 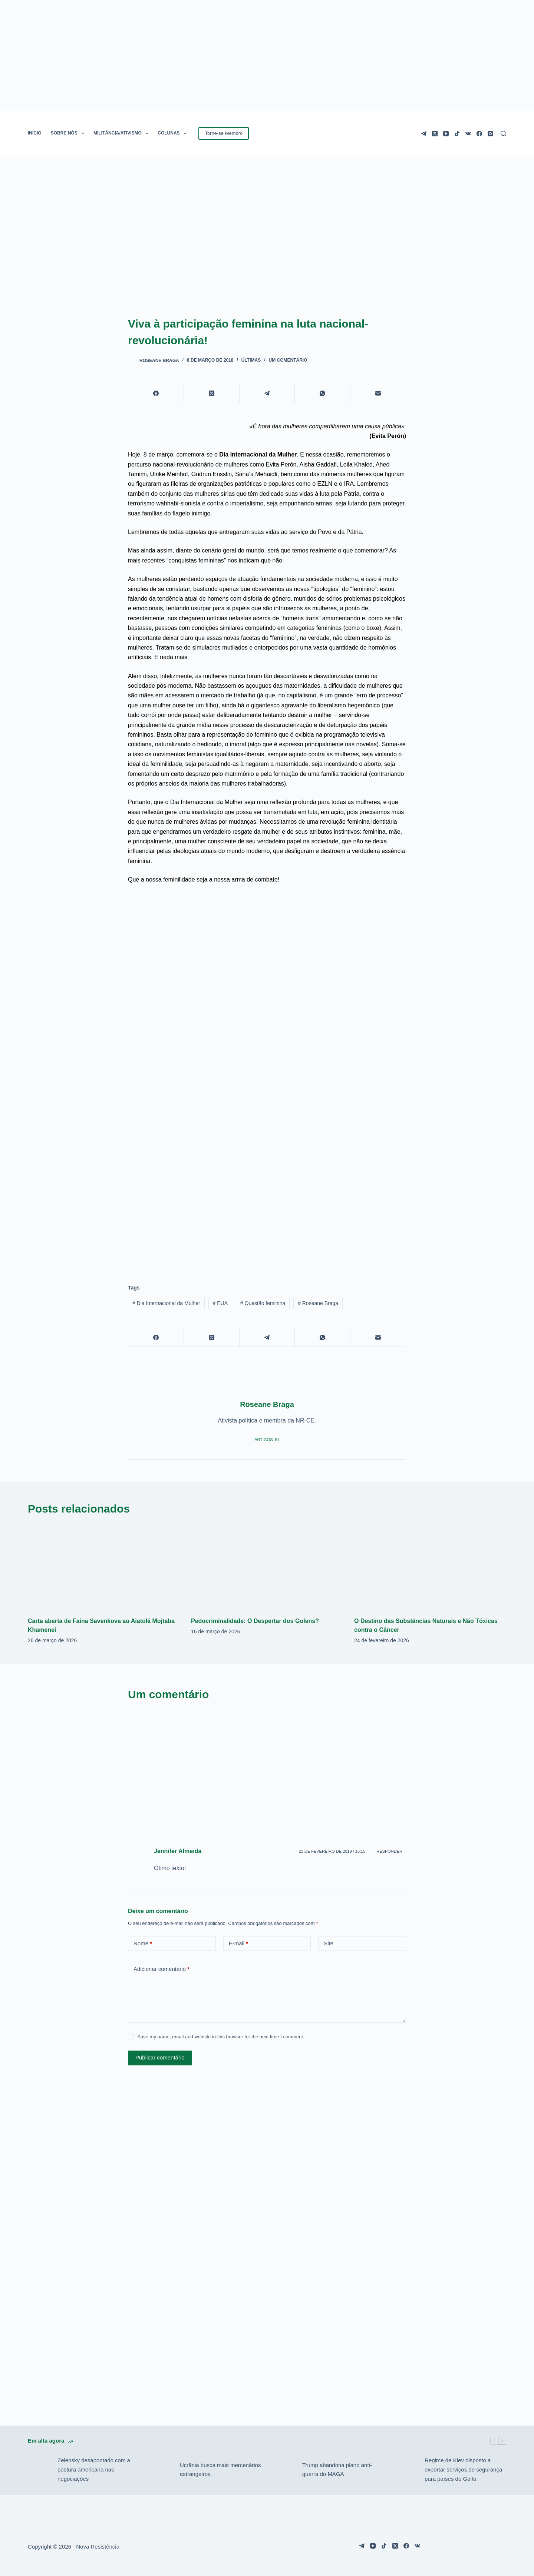 I want to click on [Trump abandona plano anti-guerra do MAGA], so click(x=284, y=2470).